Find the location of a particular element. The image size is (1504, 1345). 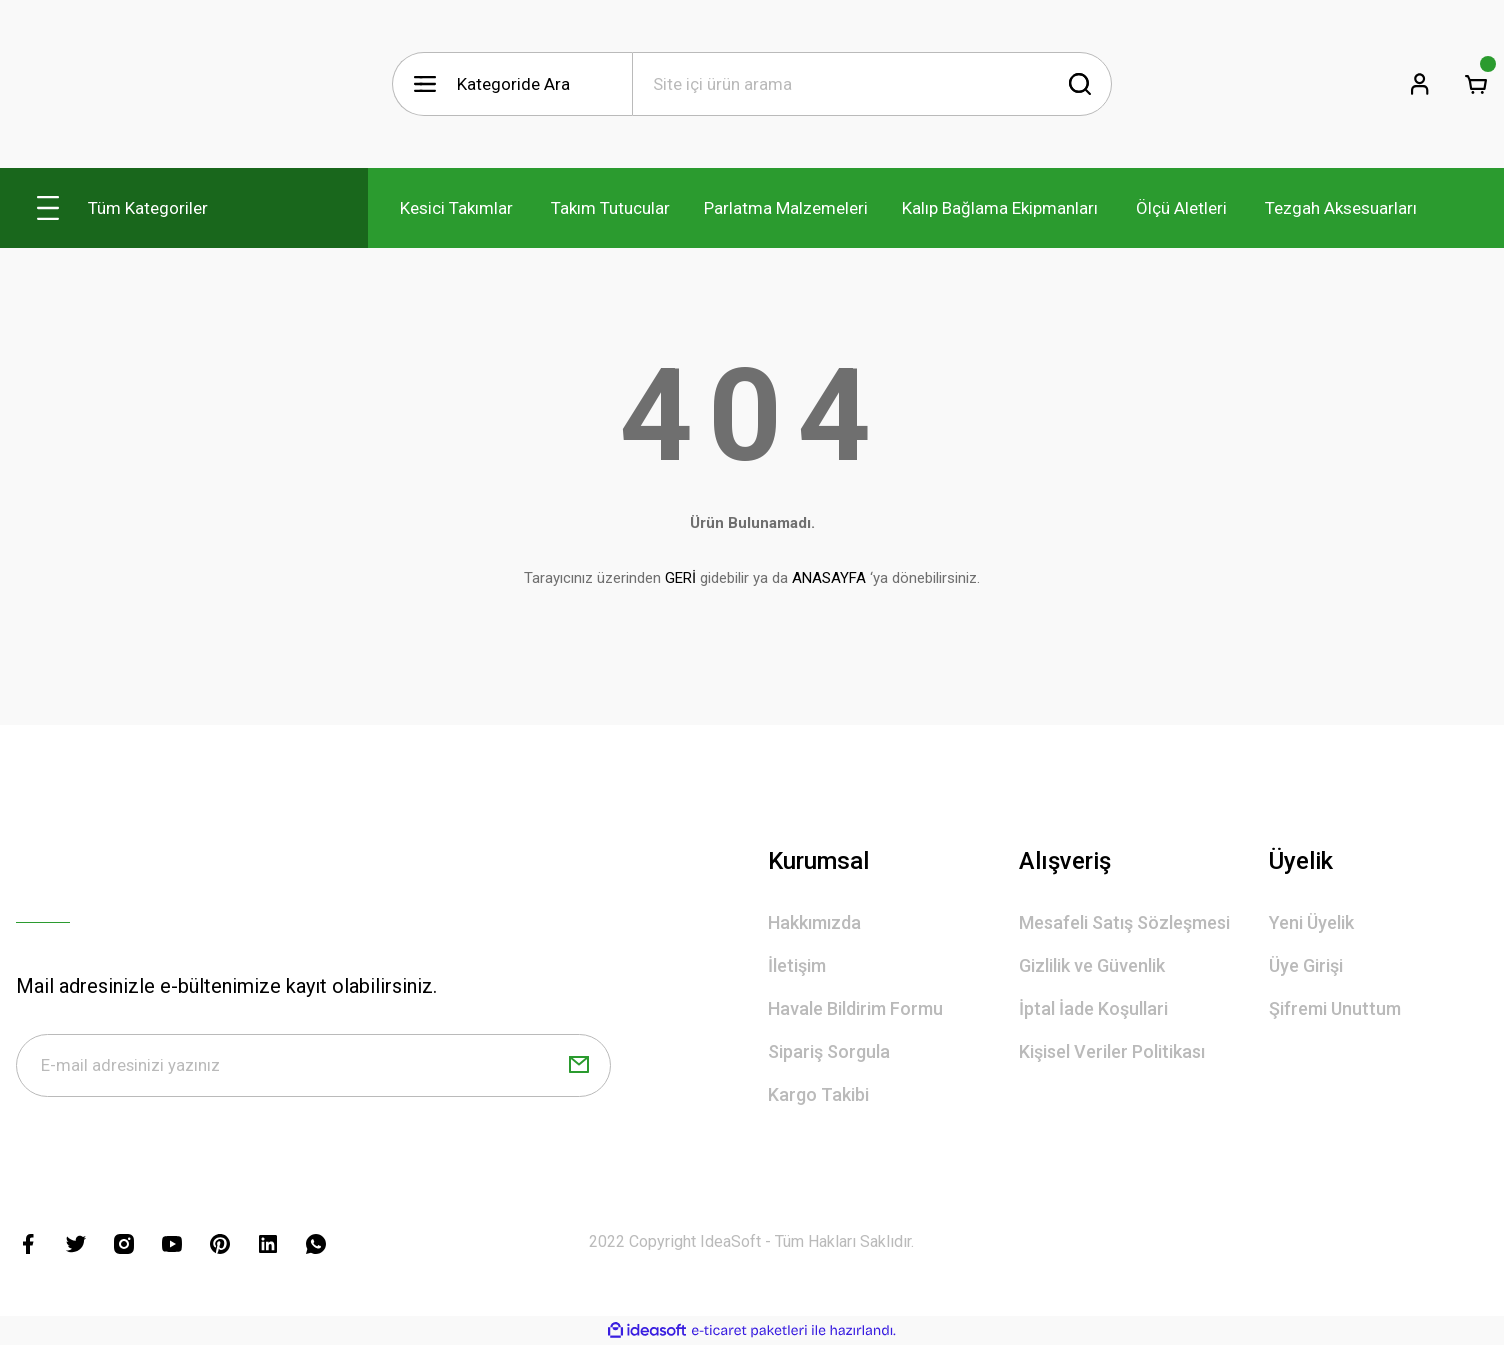

[Member Login] is located at coordinates (1420, 84).